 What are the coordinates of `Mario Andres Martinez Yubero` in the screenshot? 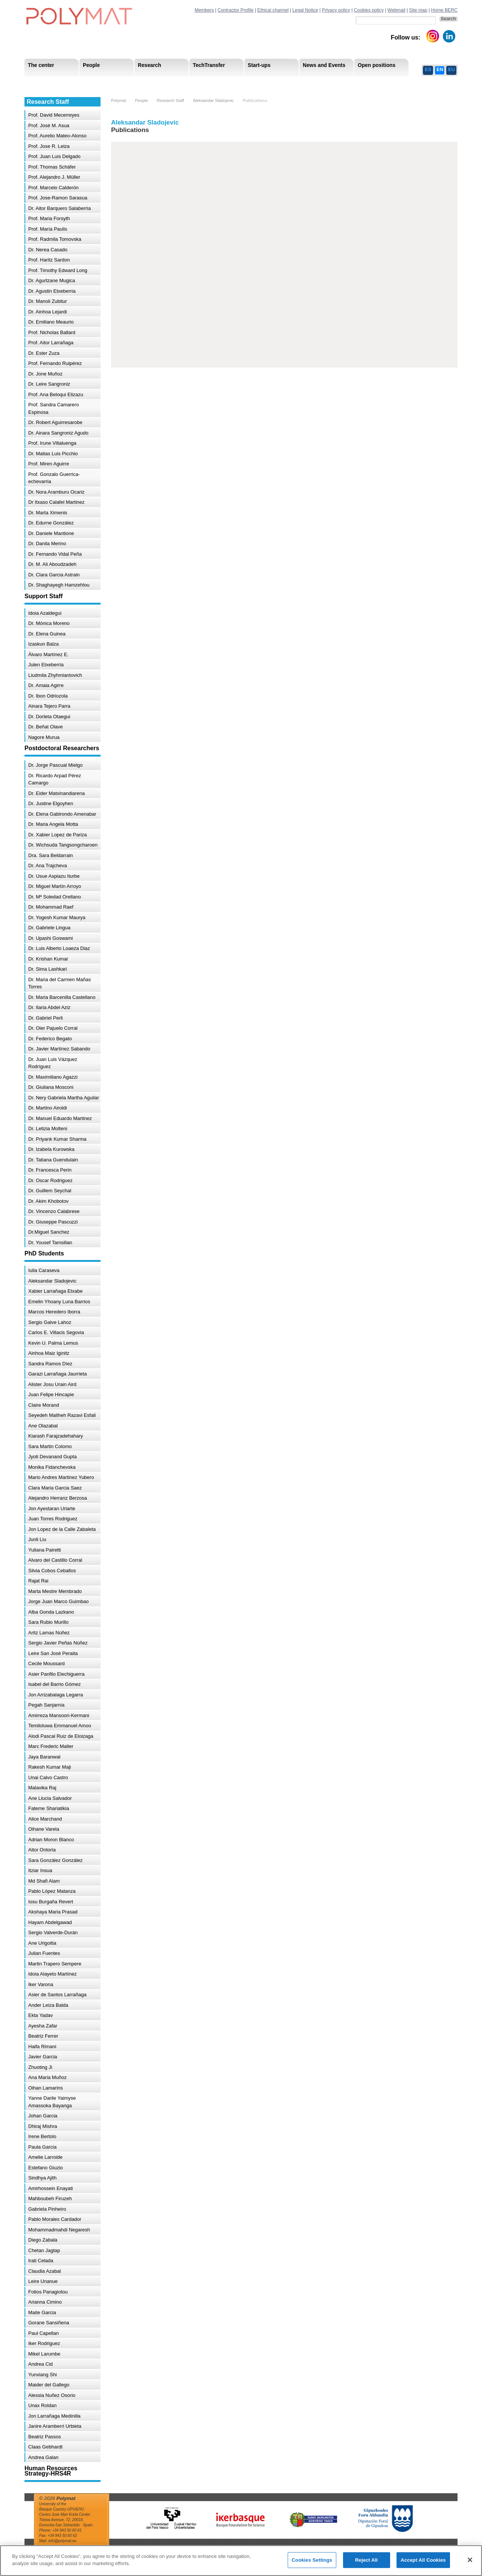 It's located at (61, 1477).